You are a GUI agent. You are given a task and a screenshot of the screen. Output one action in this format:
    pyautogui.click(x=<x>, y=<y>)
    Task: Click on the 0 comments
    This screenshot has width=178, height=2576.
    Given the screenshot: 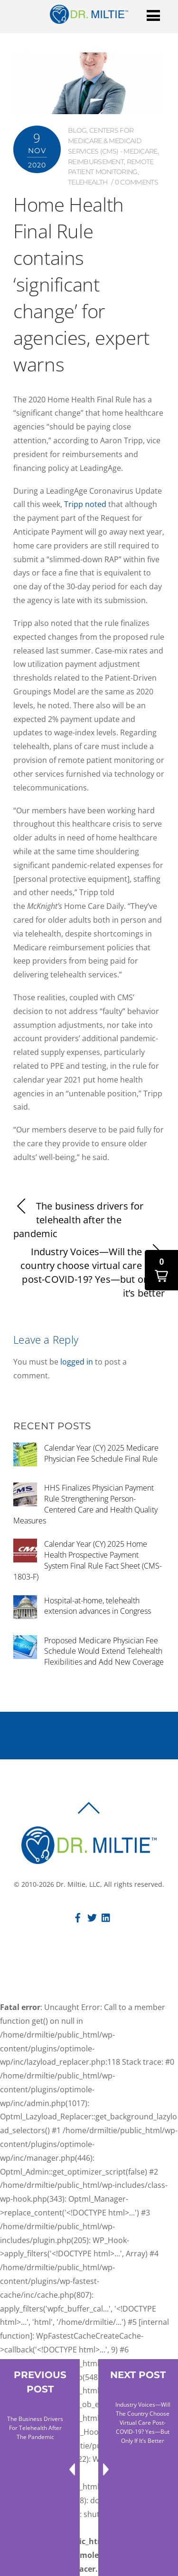 What is the action you would take?
    pyautogui.click(x=136, y=182)
    